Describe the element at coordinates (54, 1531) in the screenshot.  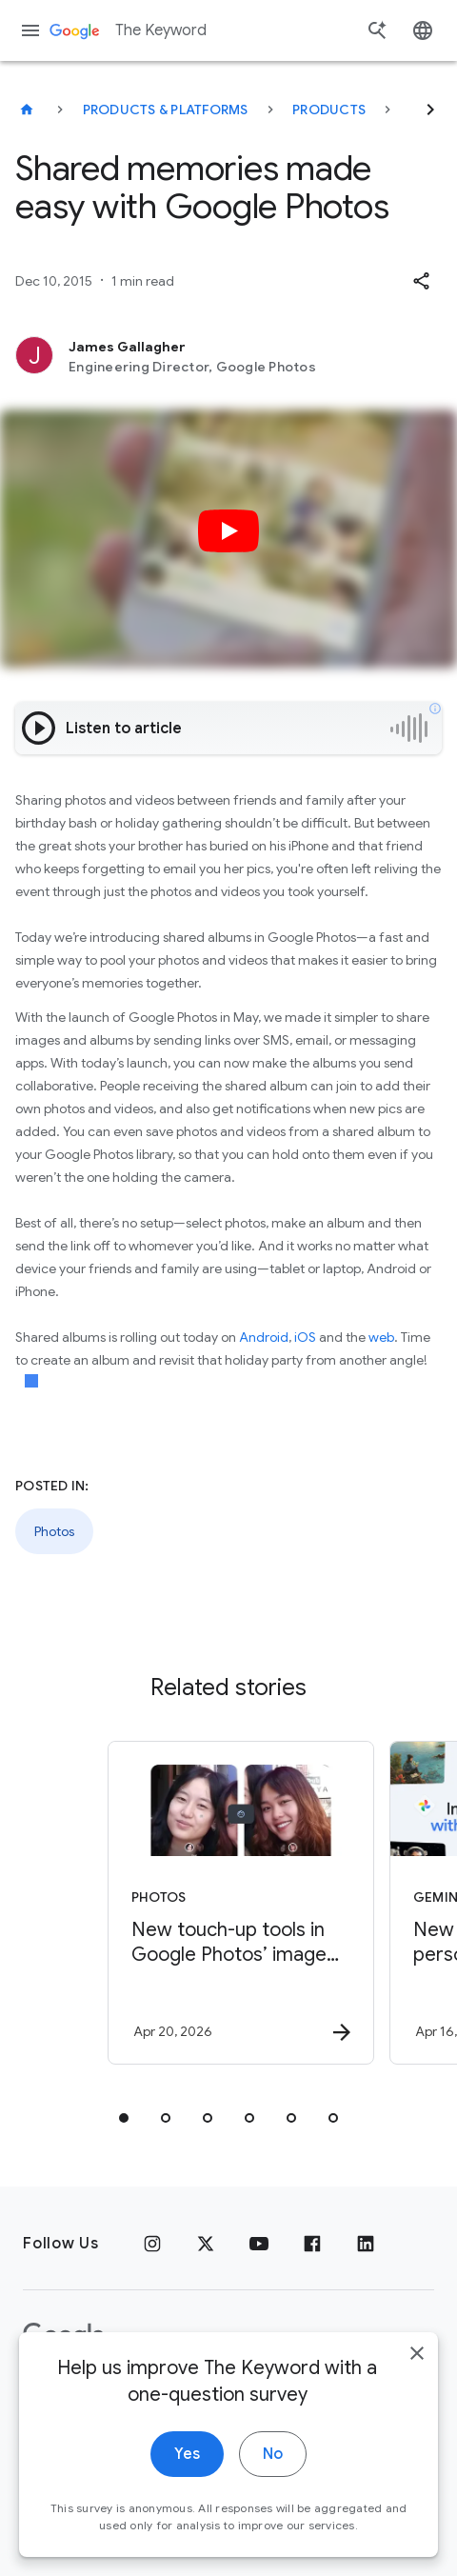
I see `Photos` at that location.